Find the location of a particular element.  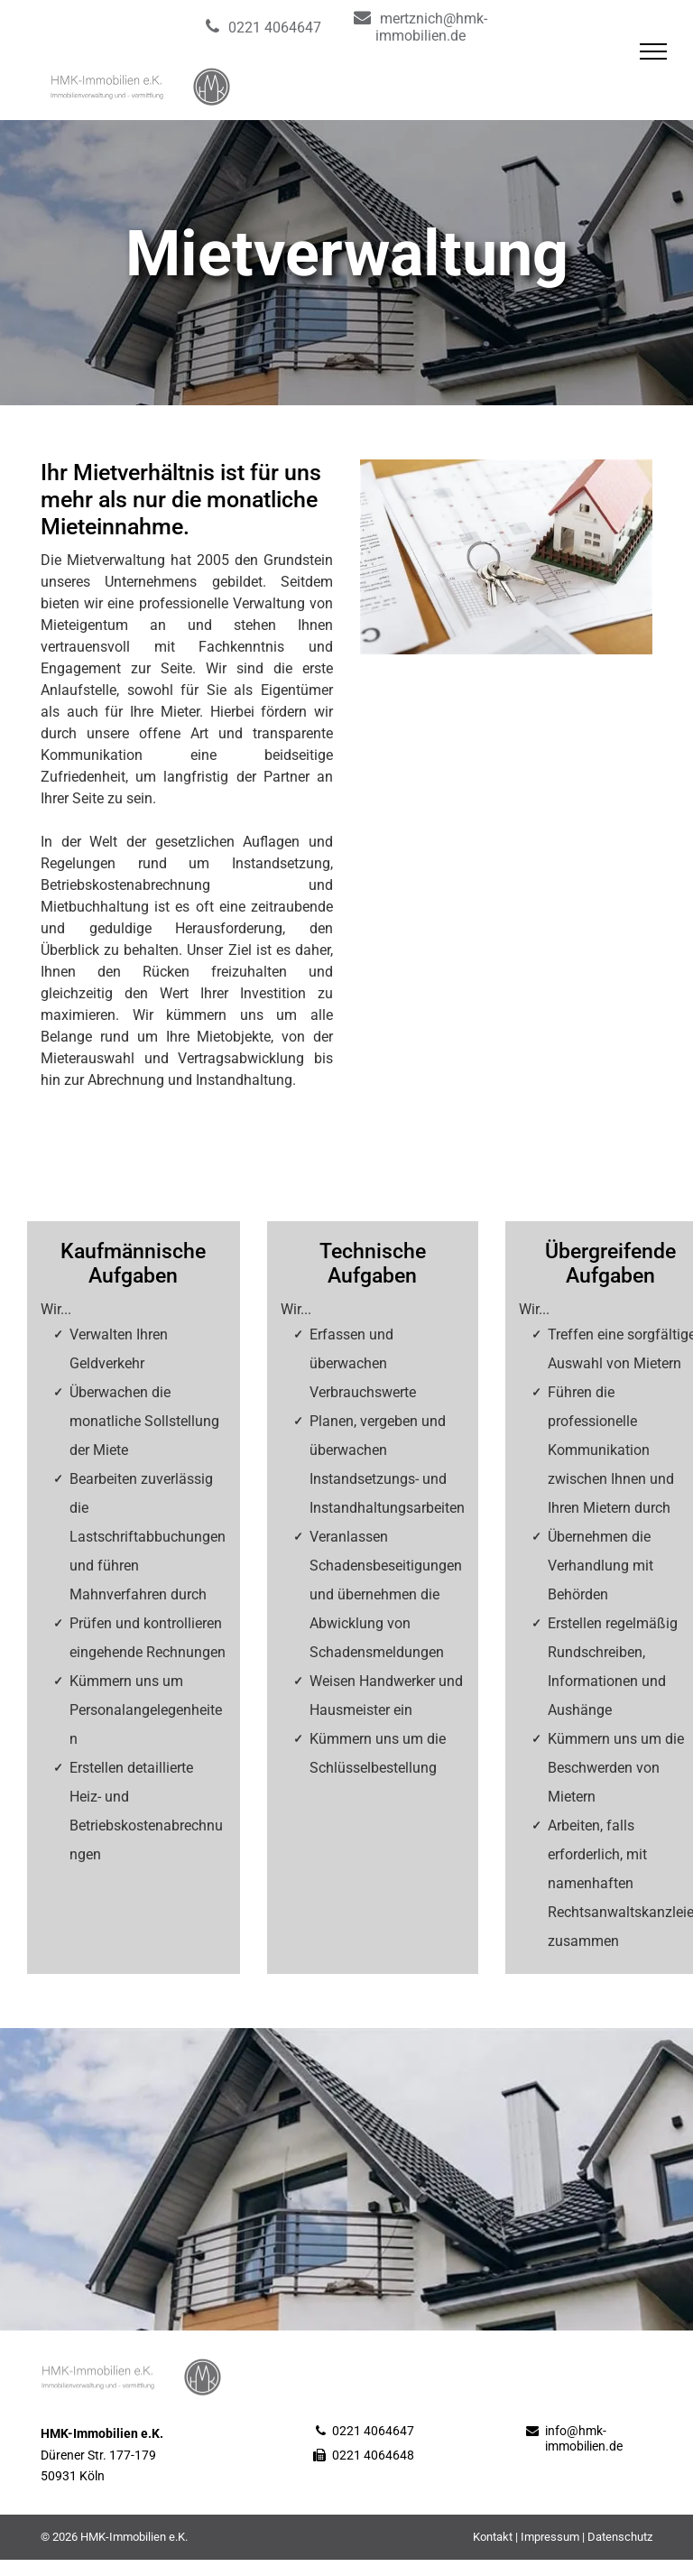

mertznich@hmk-immobilien.de is located at coordinates (431, 27).